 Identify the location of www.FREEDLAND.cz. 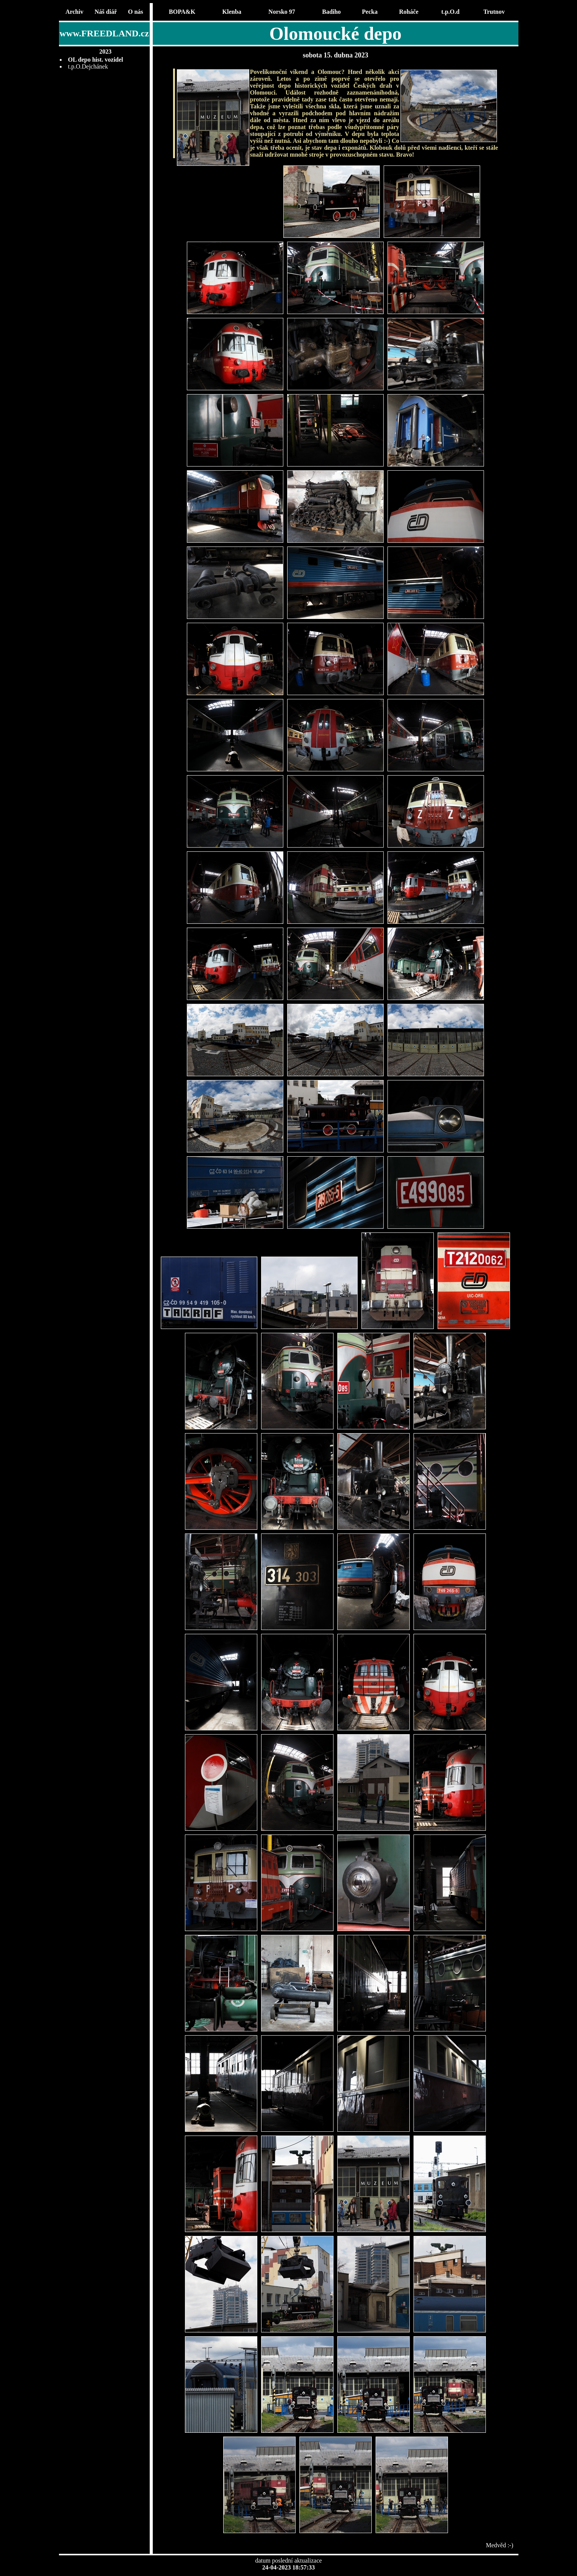
(104, 33).